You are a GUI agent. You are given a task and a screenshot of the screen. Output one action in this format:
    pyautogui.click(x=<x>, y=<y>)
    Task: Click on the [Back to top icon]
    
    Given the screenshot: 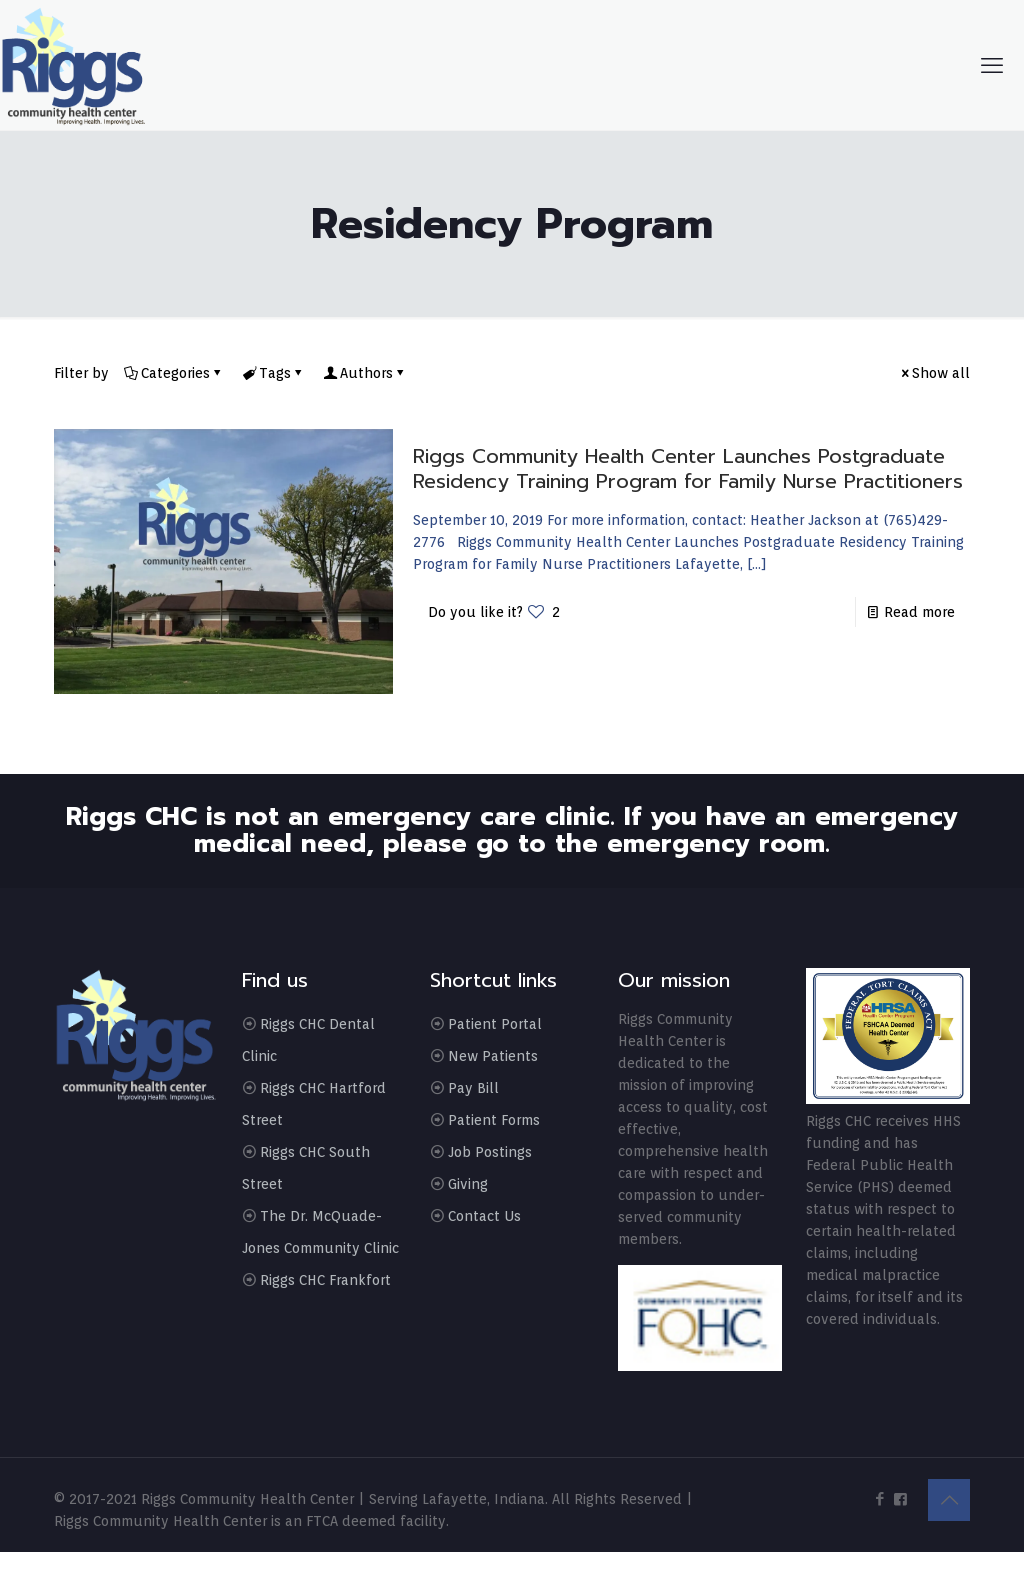 What is the action you would take?
    pyautogui.click(x=949, y=1500)
    